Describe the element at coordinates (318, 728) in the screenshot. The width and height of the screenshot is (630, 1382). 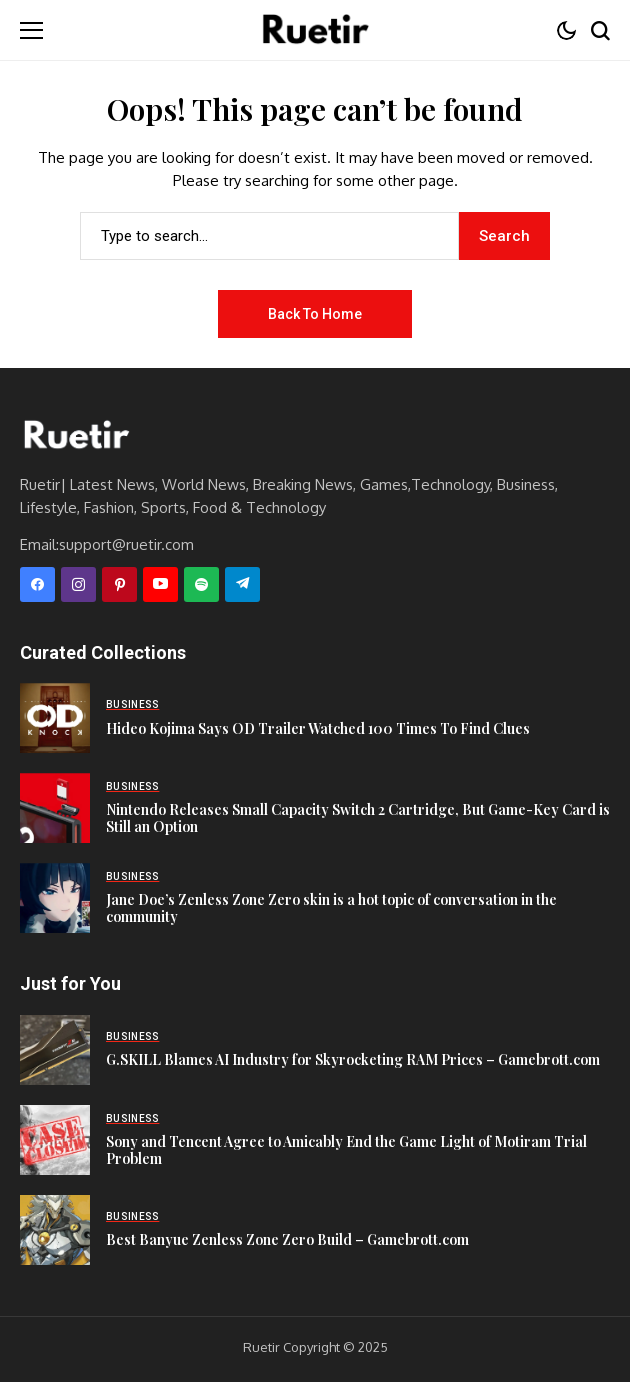
I see `Hideo Kojima Says OD Trailer Watched 100 Times To Find Clues` at that location.